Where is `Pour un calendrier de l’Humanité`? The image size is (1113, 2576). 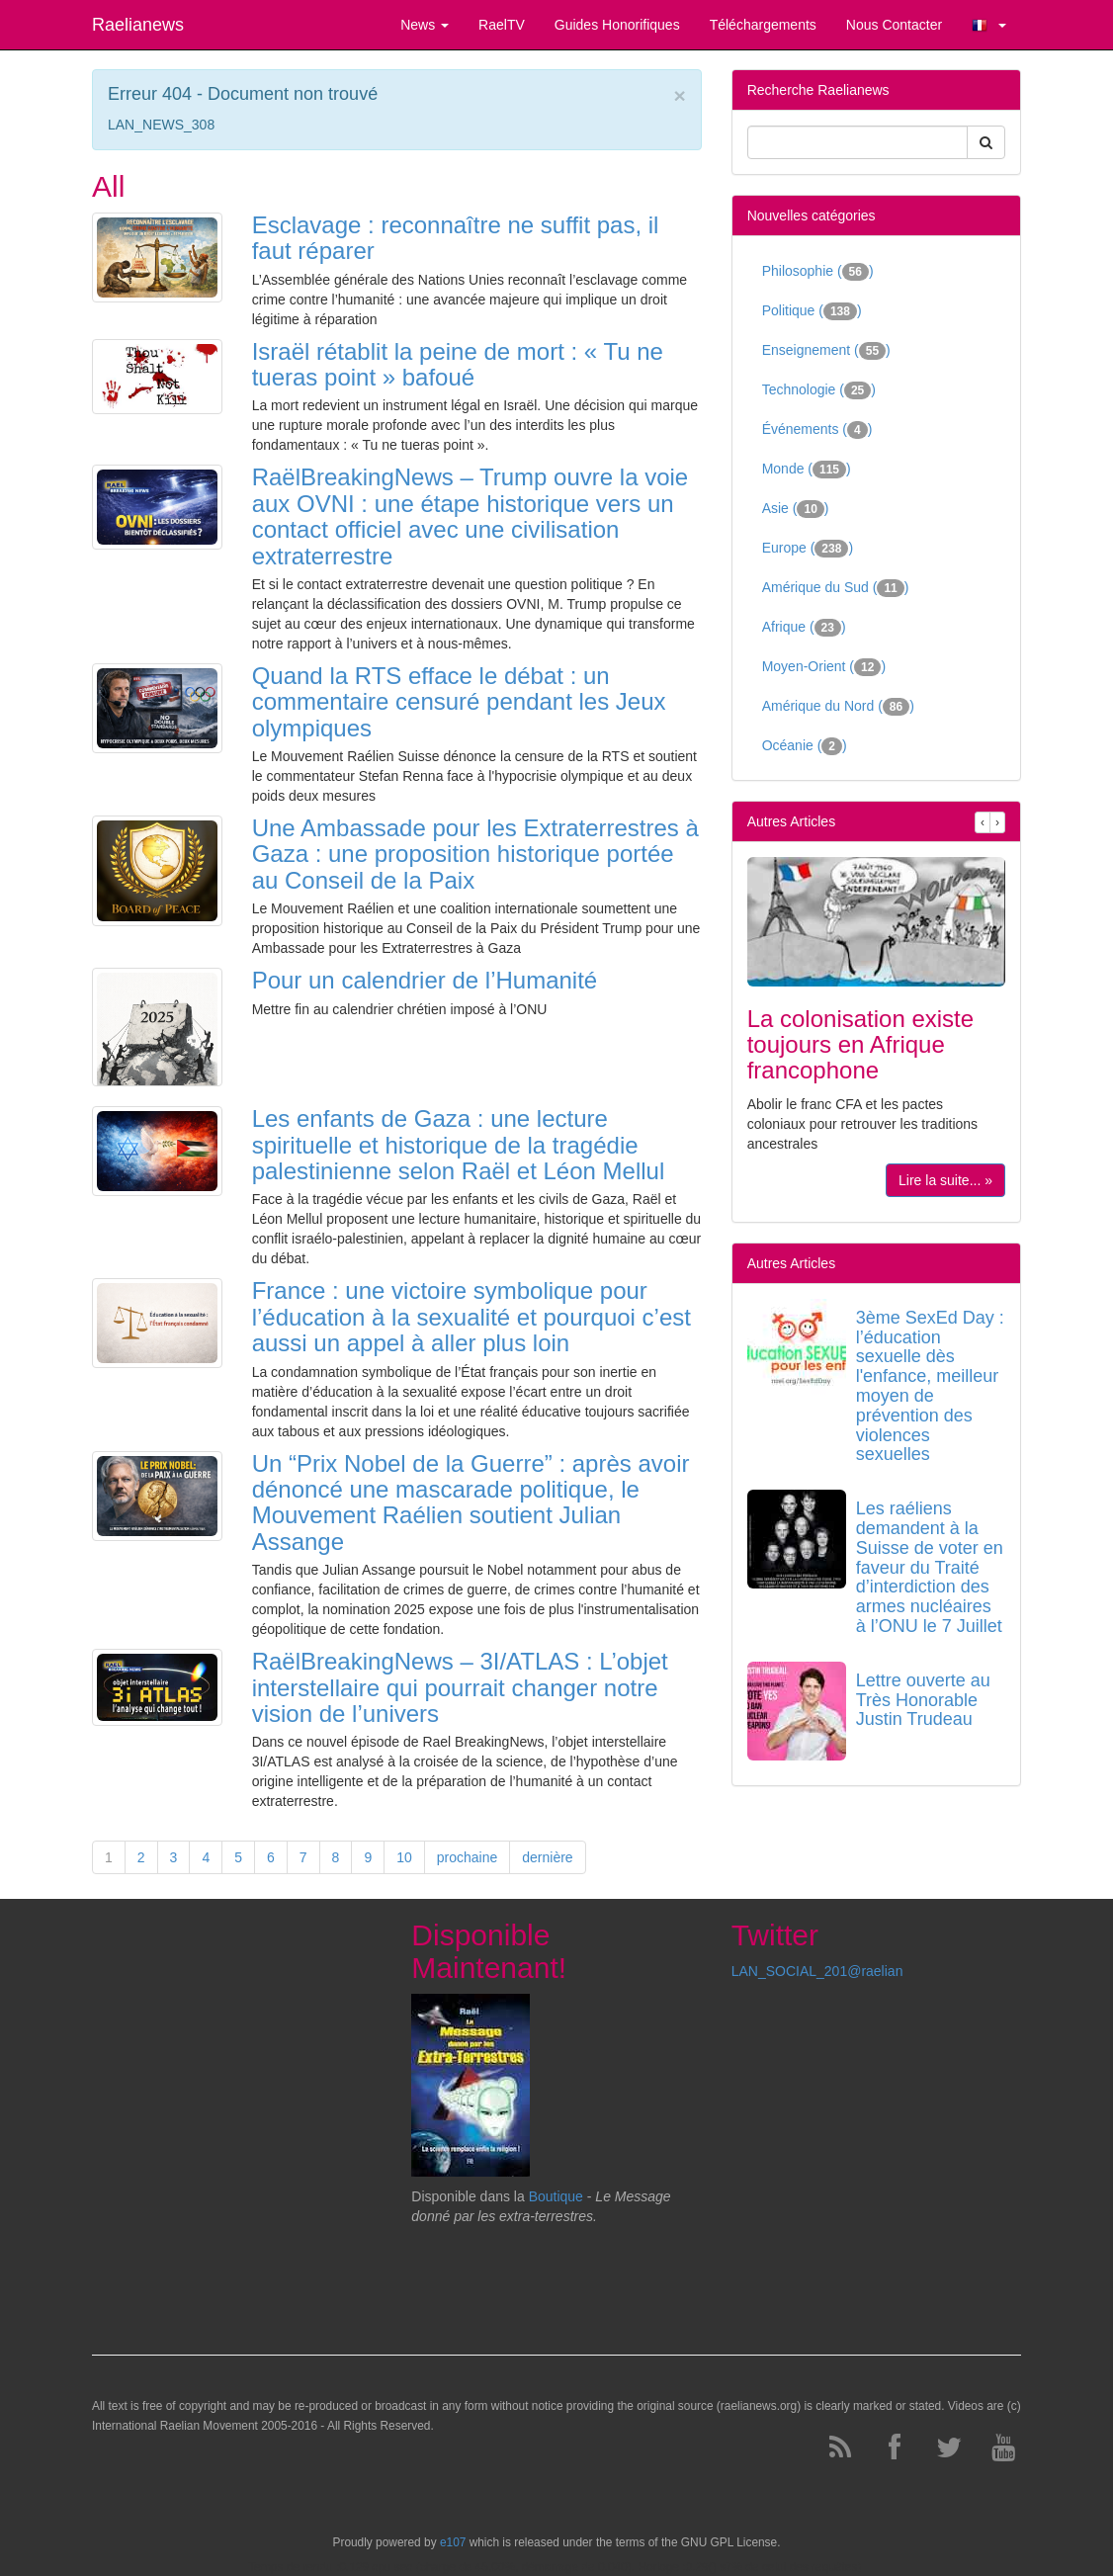 Pour un calendrier de l’Humanité is located at coordinates (425, 980).